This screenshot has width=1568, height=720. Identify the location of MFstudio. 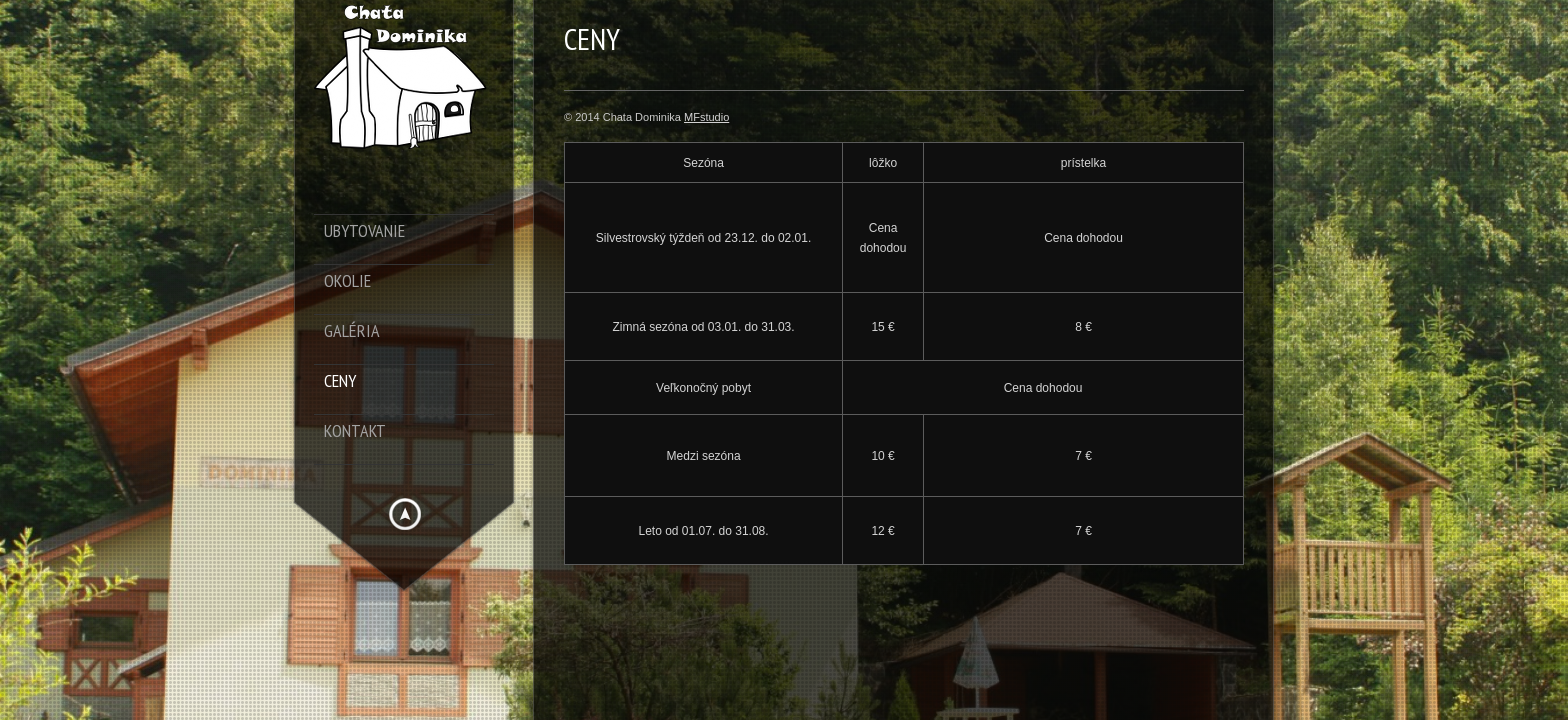
(706, 117).